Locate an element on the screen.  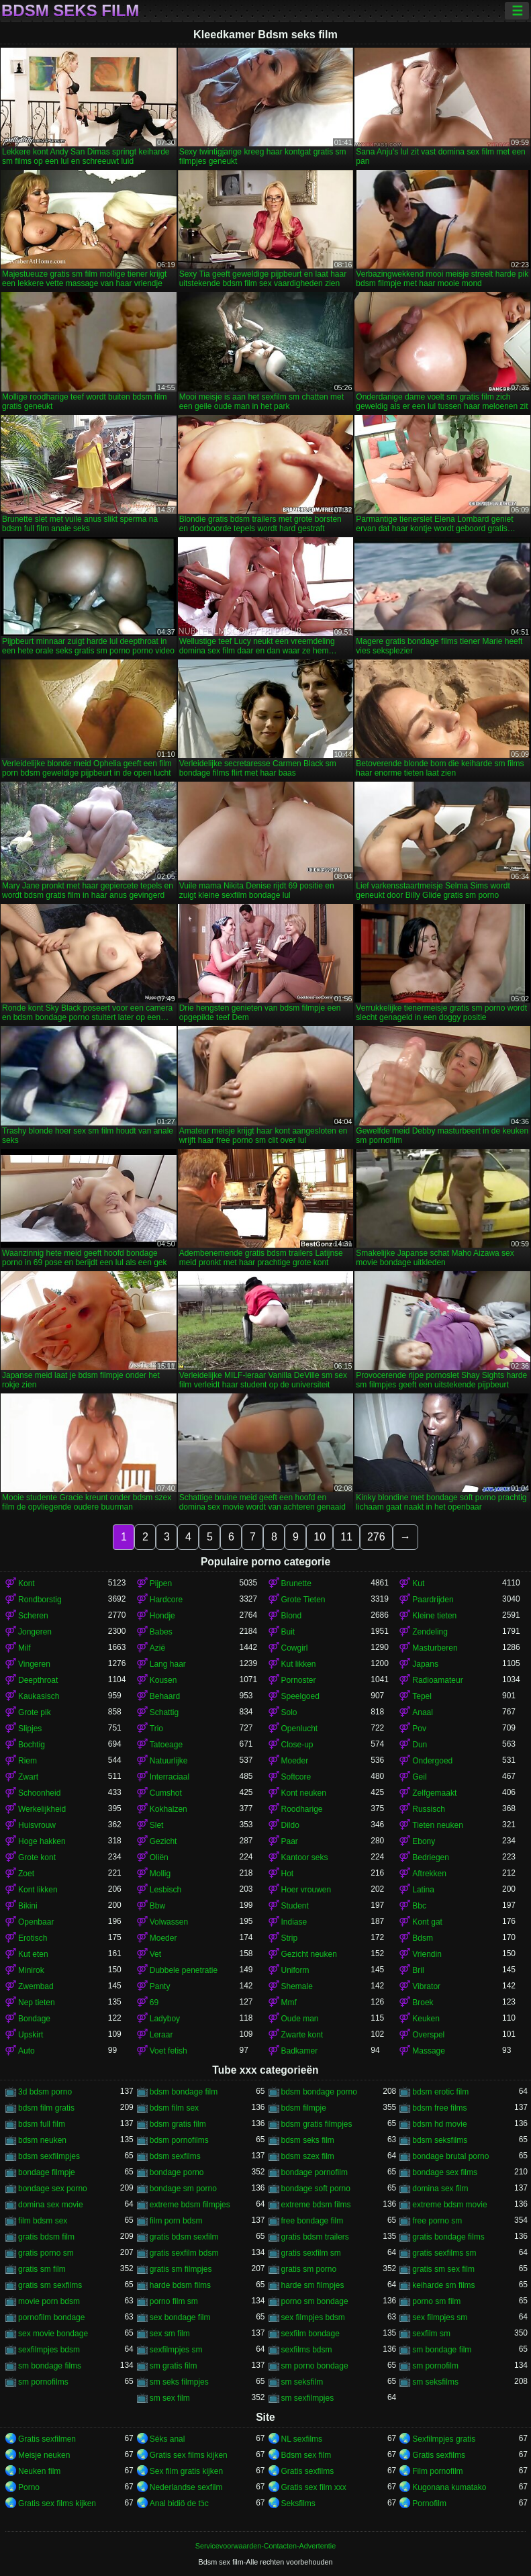
Kousen is located at coordinates (163, 1680).